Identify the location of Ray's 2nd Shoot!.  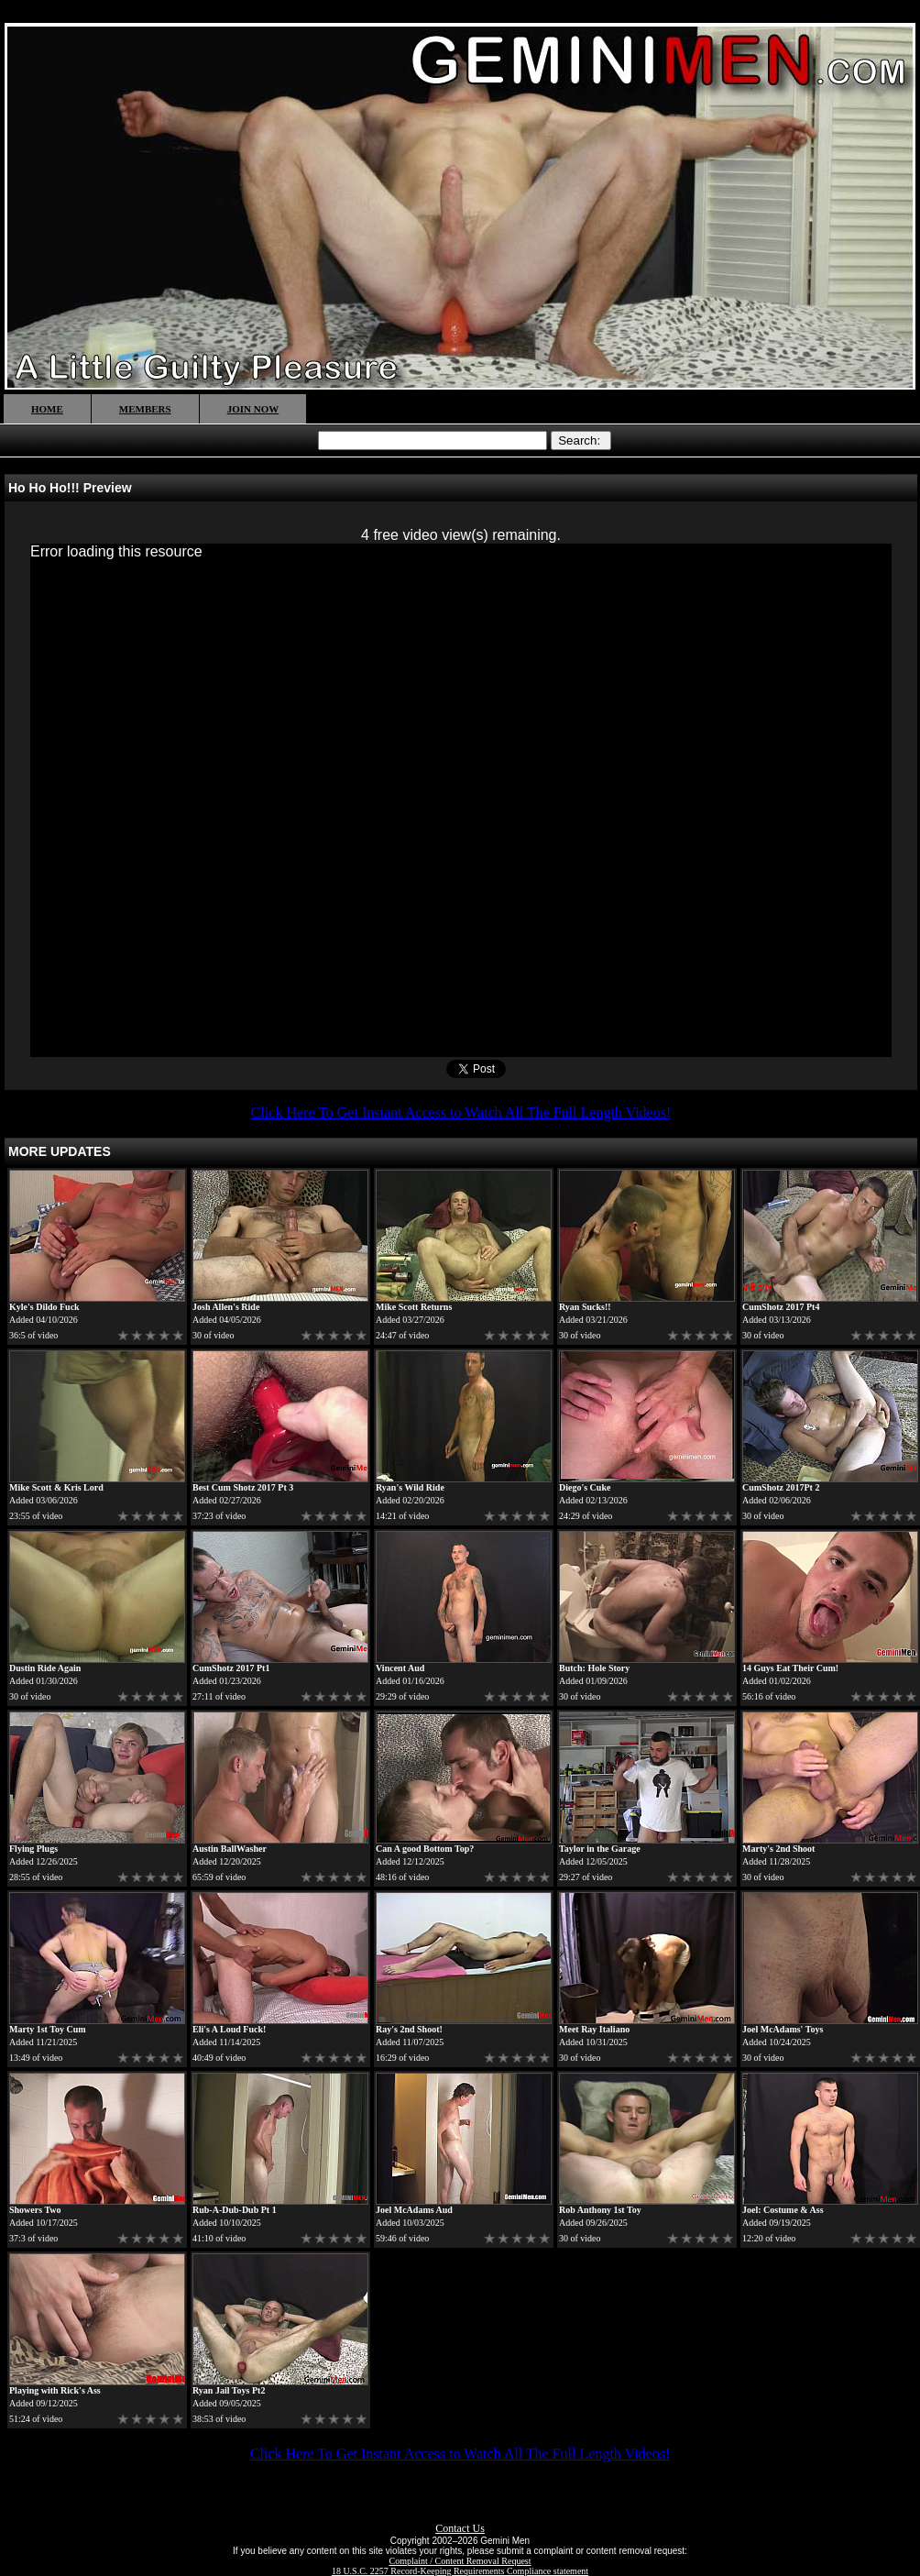
(409, 2029).